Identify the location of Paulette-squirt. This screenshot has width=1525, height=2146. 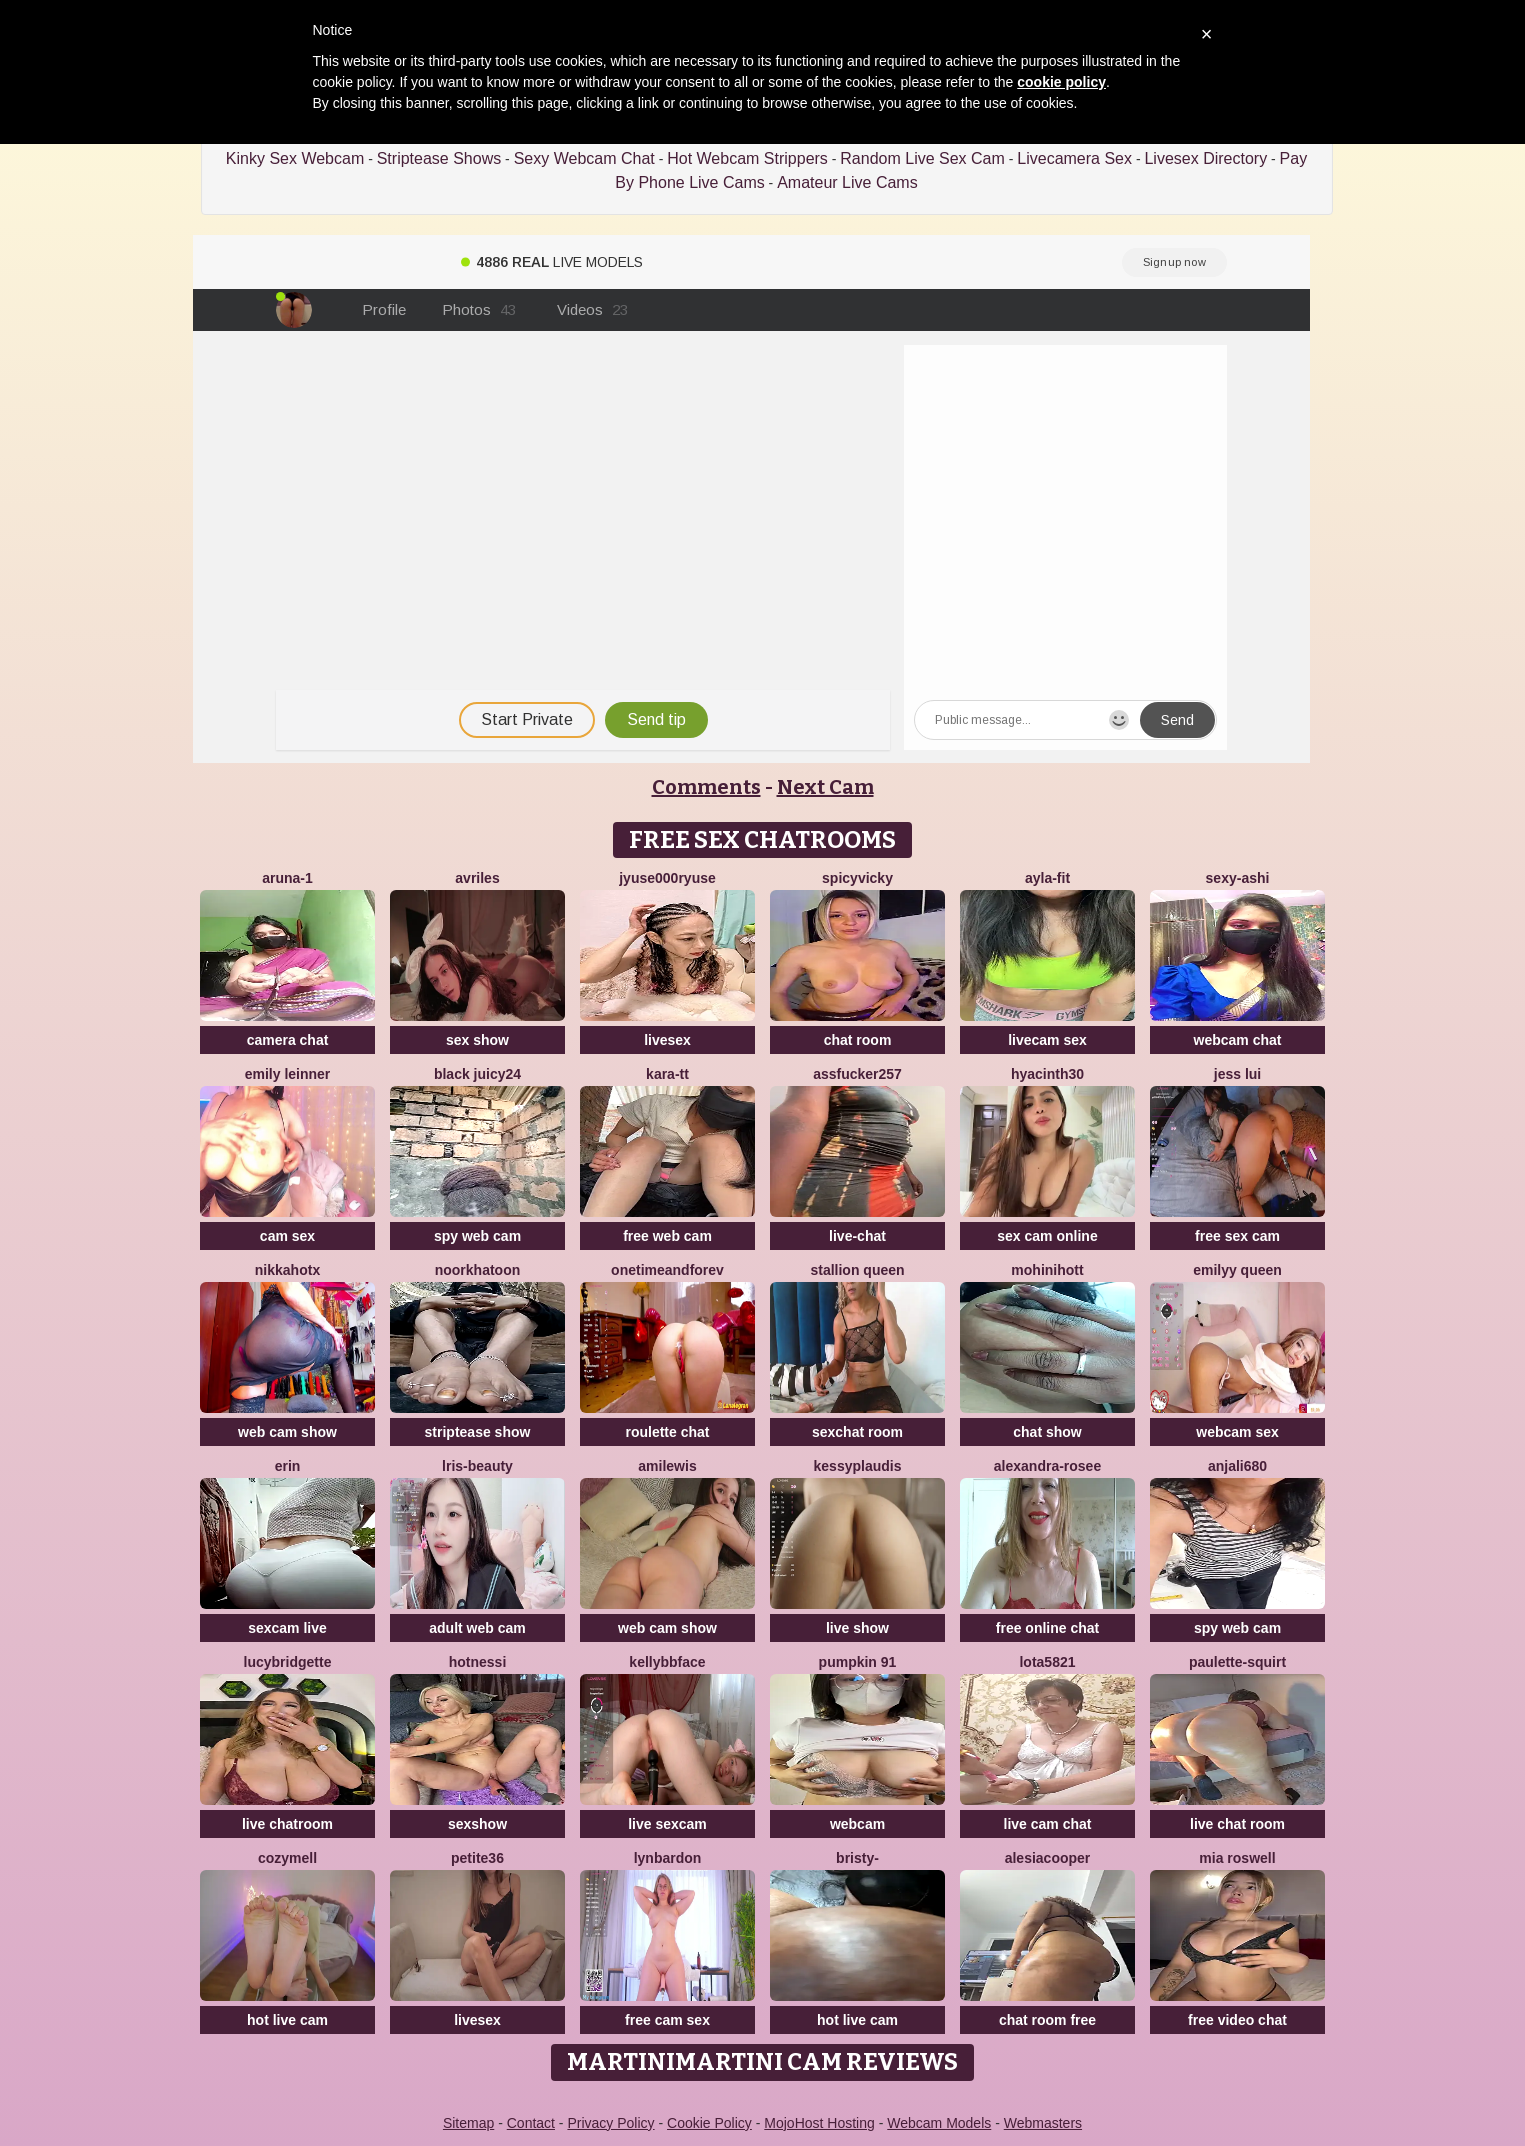
(1237, 1662).